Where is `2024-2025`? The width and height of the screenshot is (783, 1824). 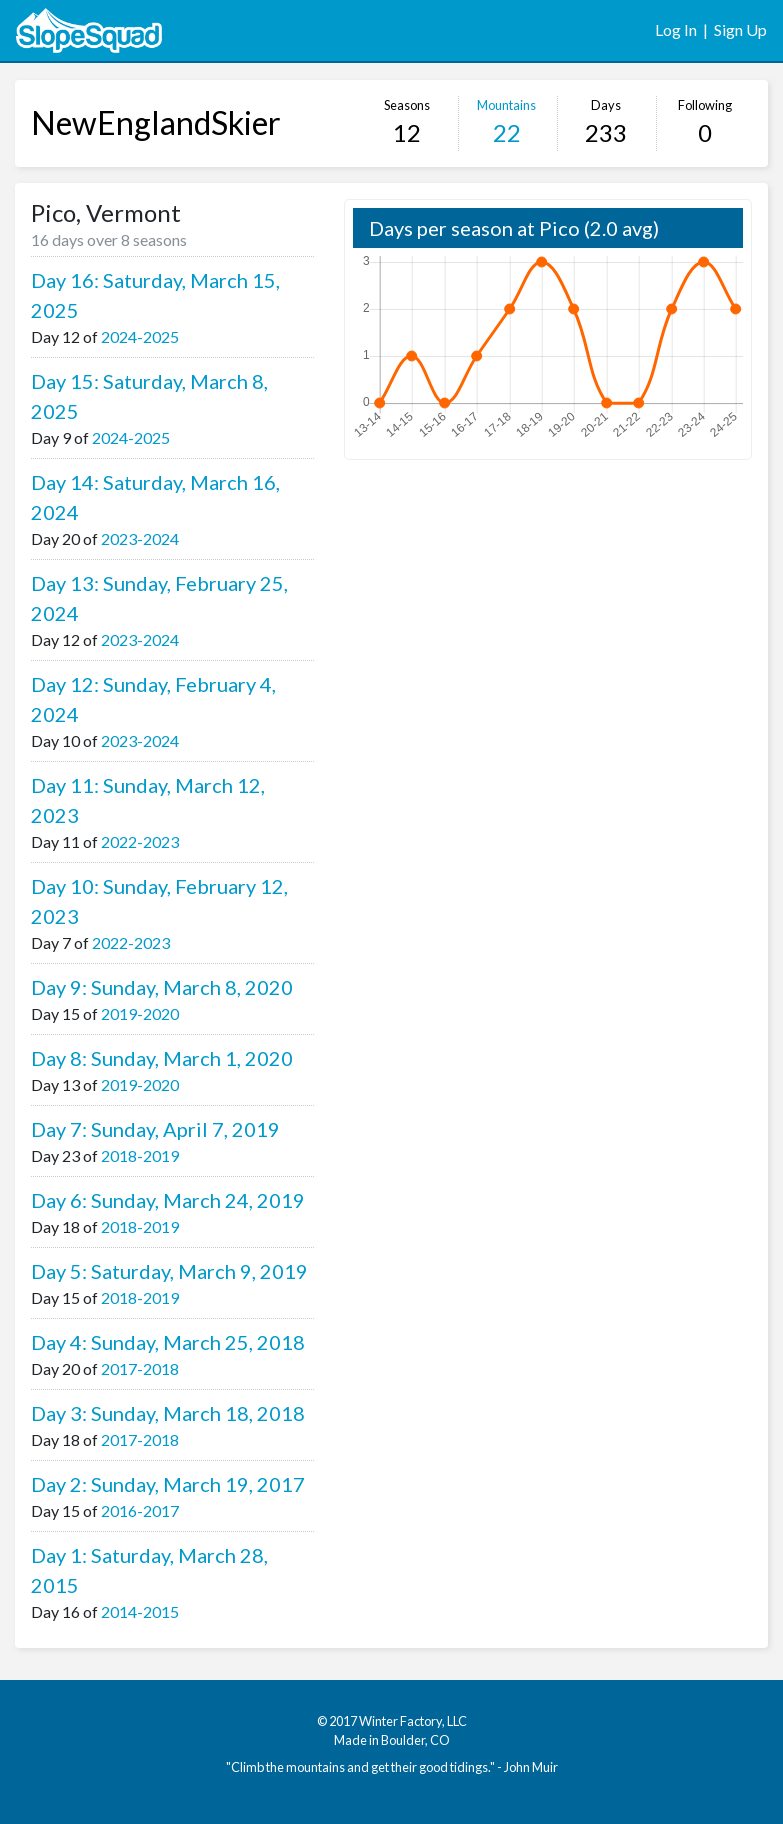 2024-2025 is located at coordinates (140, 336).